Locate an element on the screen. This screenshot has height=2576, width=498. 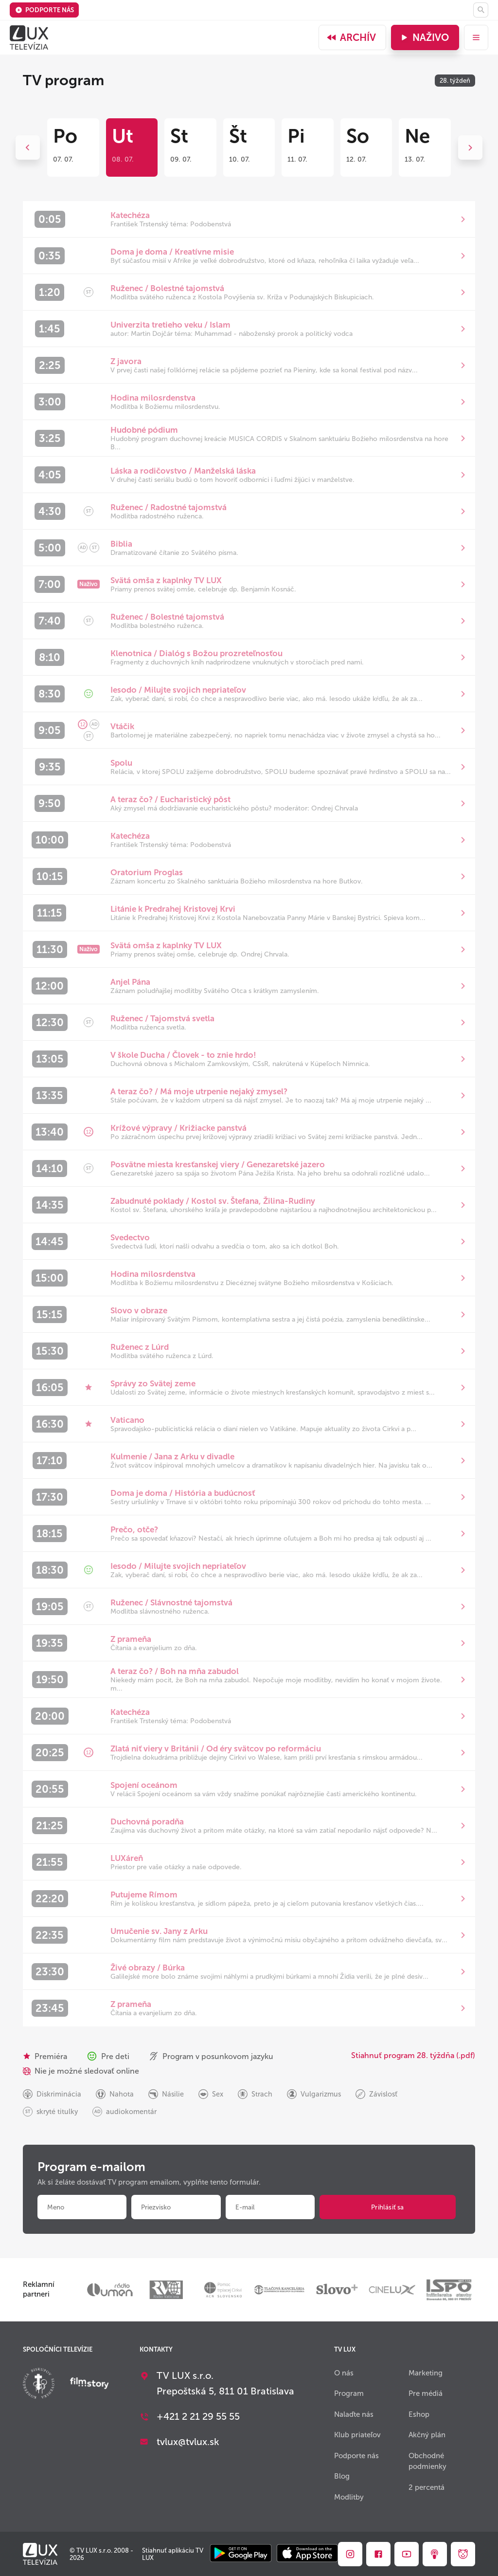
Eshop is located at coordinates (419, 2414).